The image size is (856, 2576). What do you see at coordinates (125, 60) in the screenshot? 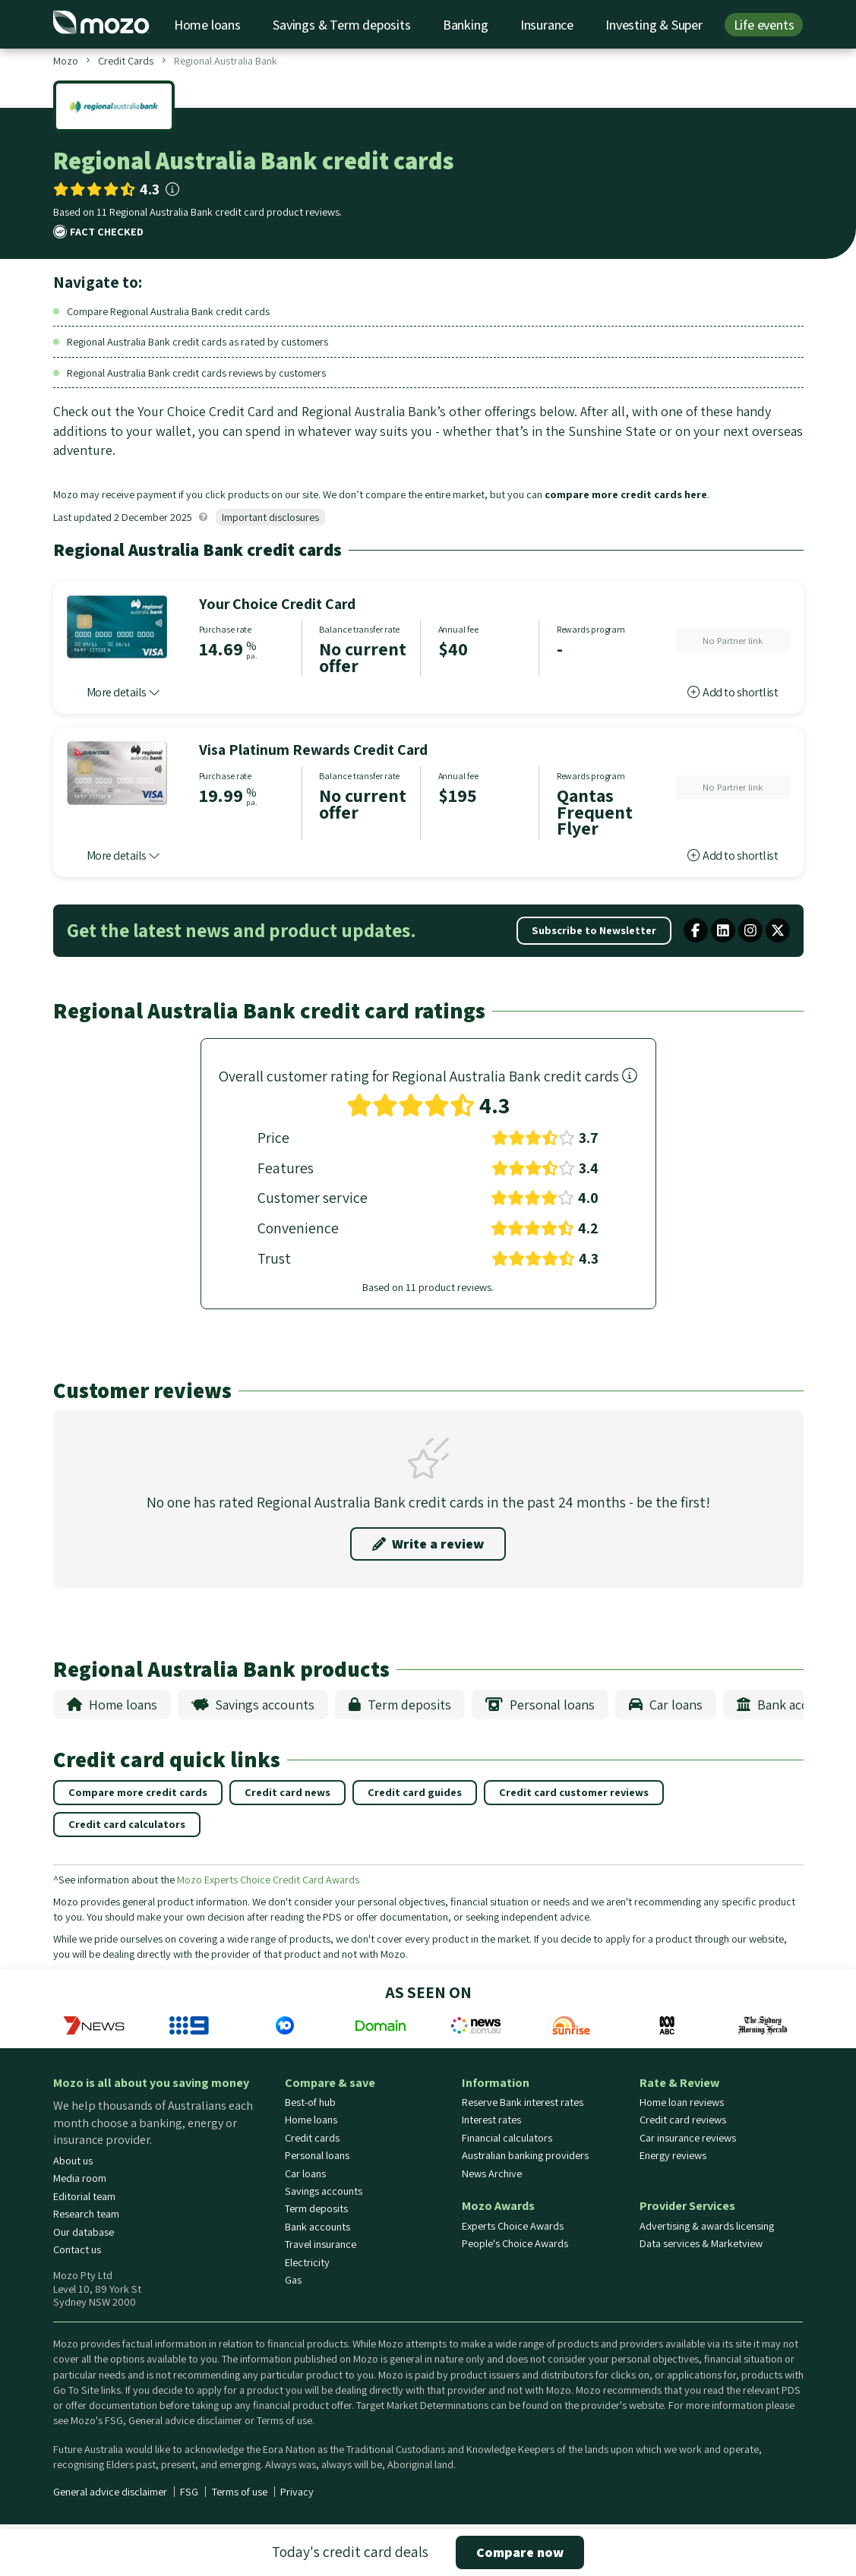
I see `Credit Cards` at bounding box center [125, 60].